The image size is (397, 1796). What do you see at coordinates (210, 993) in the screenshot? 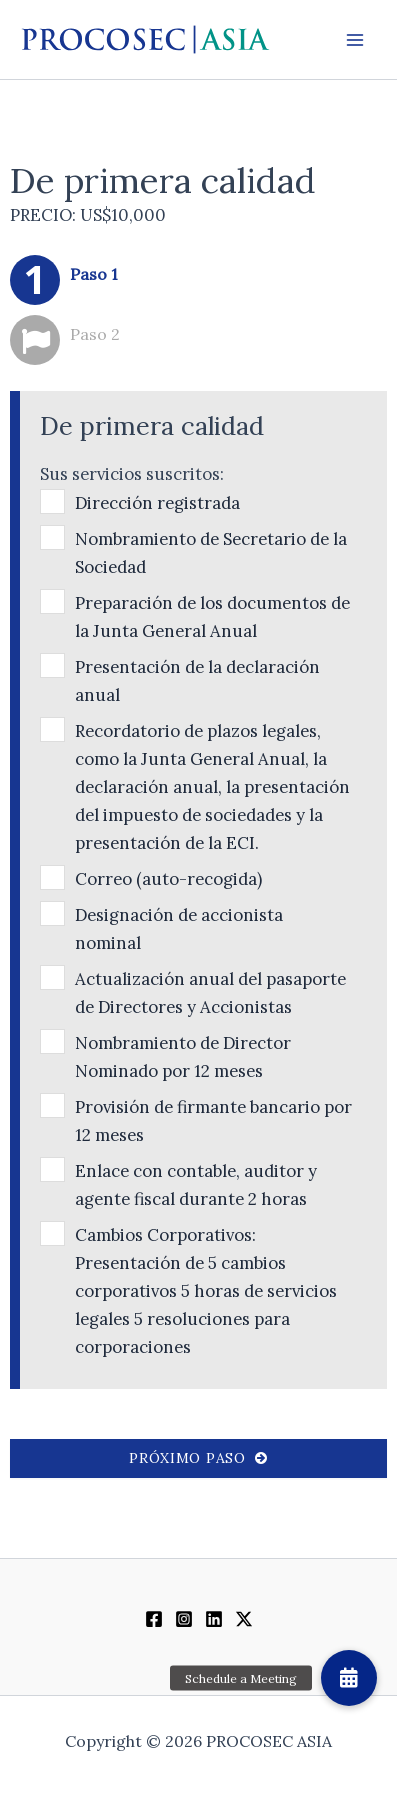
I see `Actualización anual del pasaporte de Directores y Accionistas` at bounding box center [210, 993].